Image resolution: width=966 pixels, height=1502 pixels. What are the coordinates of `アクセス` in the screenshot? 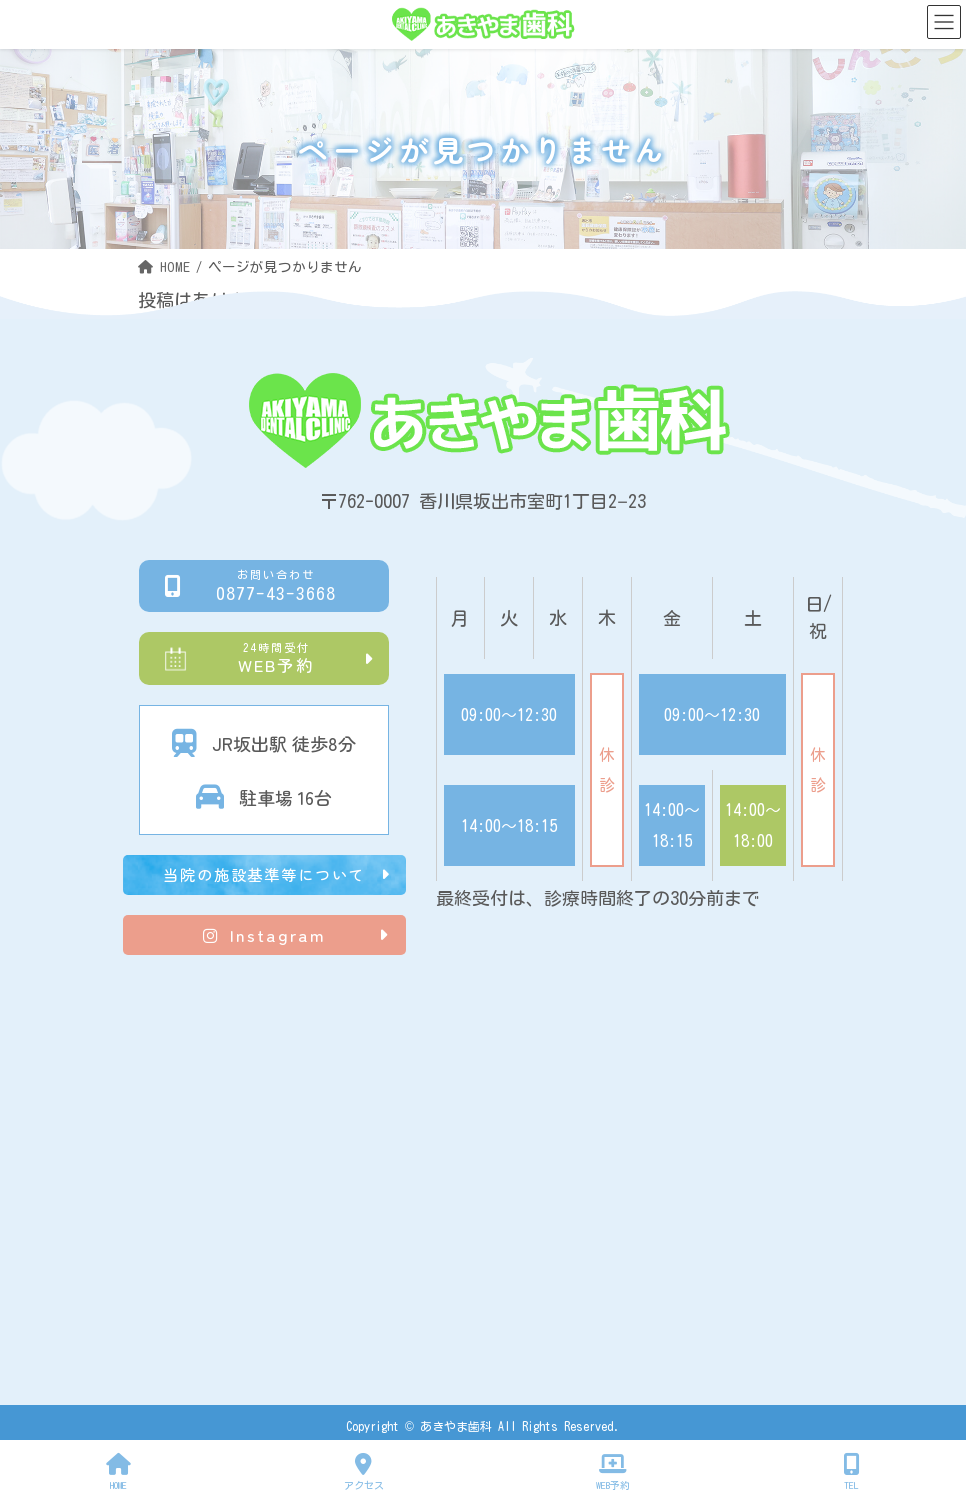 It's located at (364, 1471).